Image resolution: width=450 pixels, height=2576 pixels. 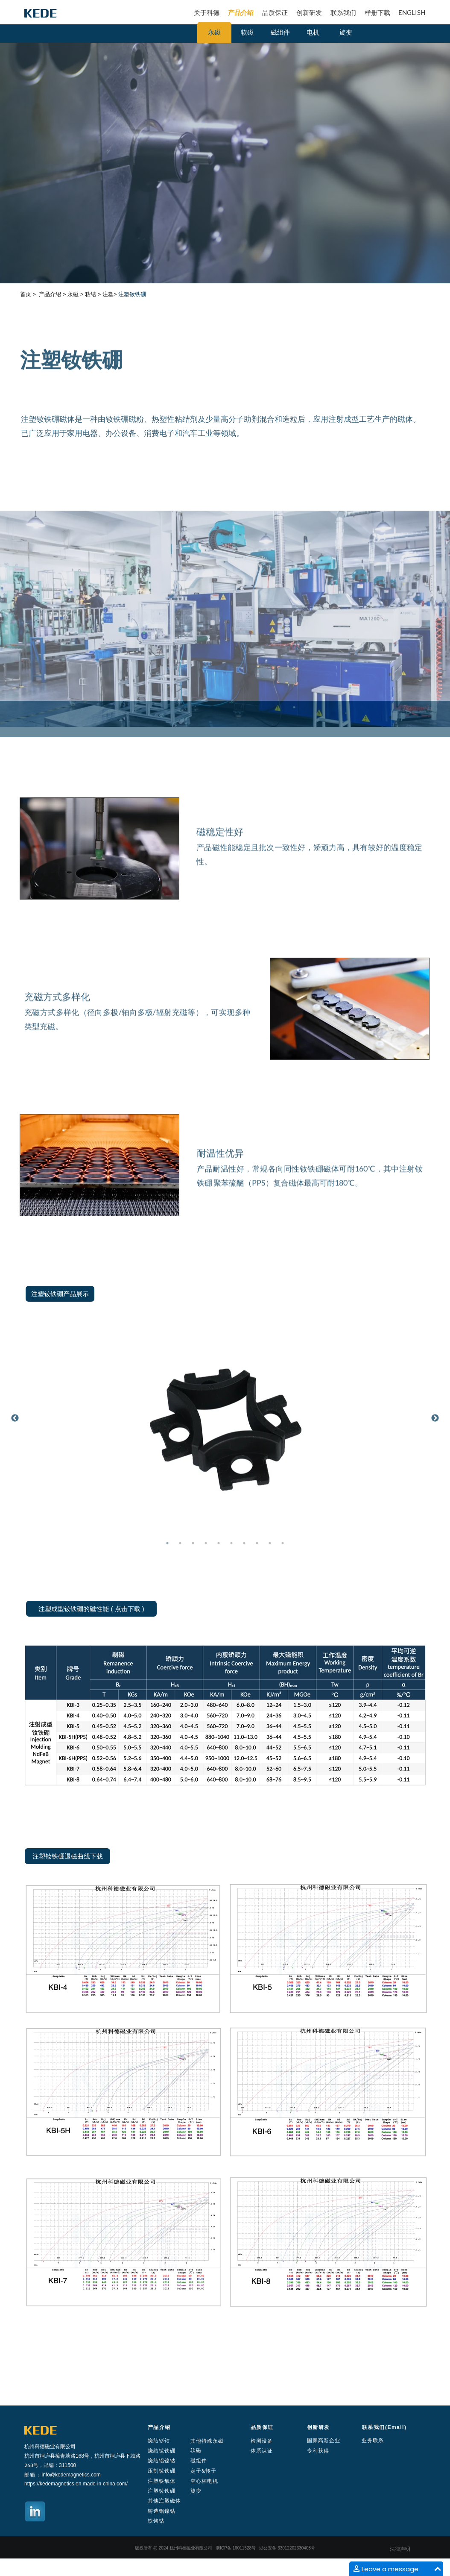 I want to click on Previous, so click(x=15, y=1418).